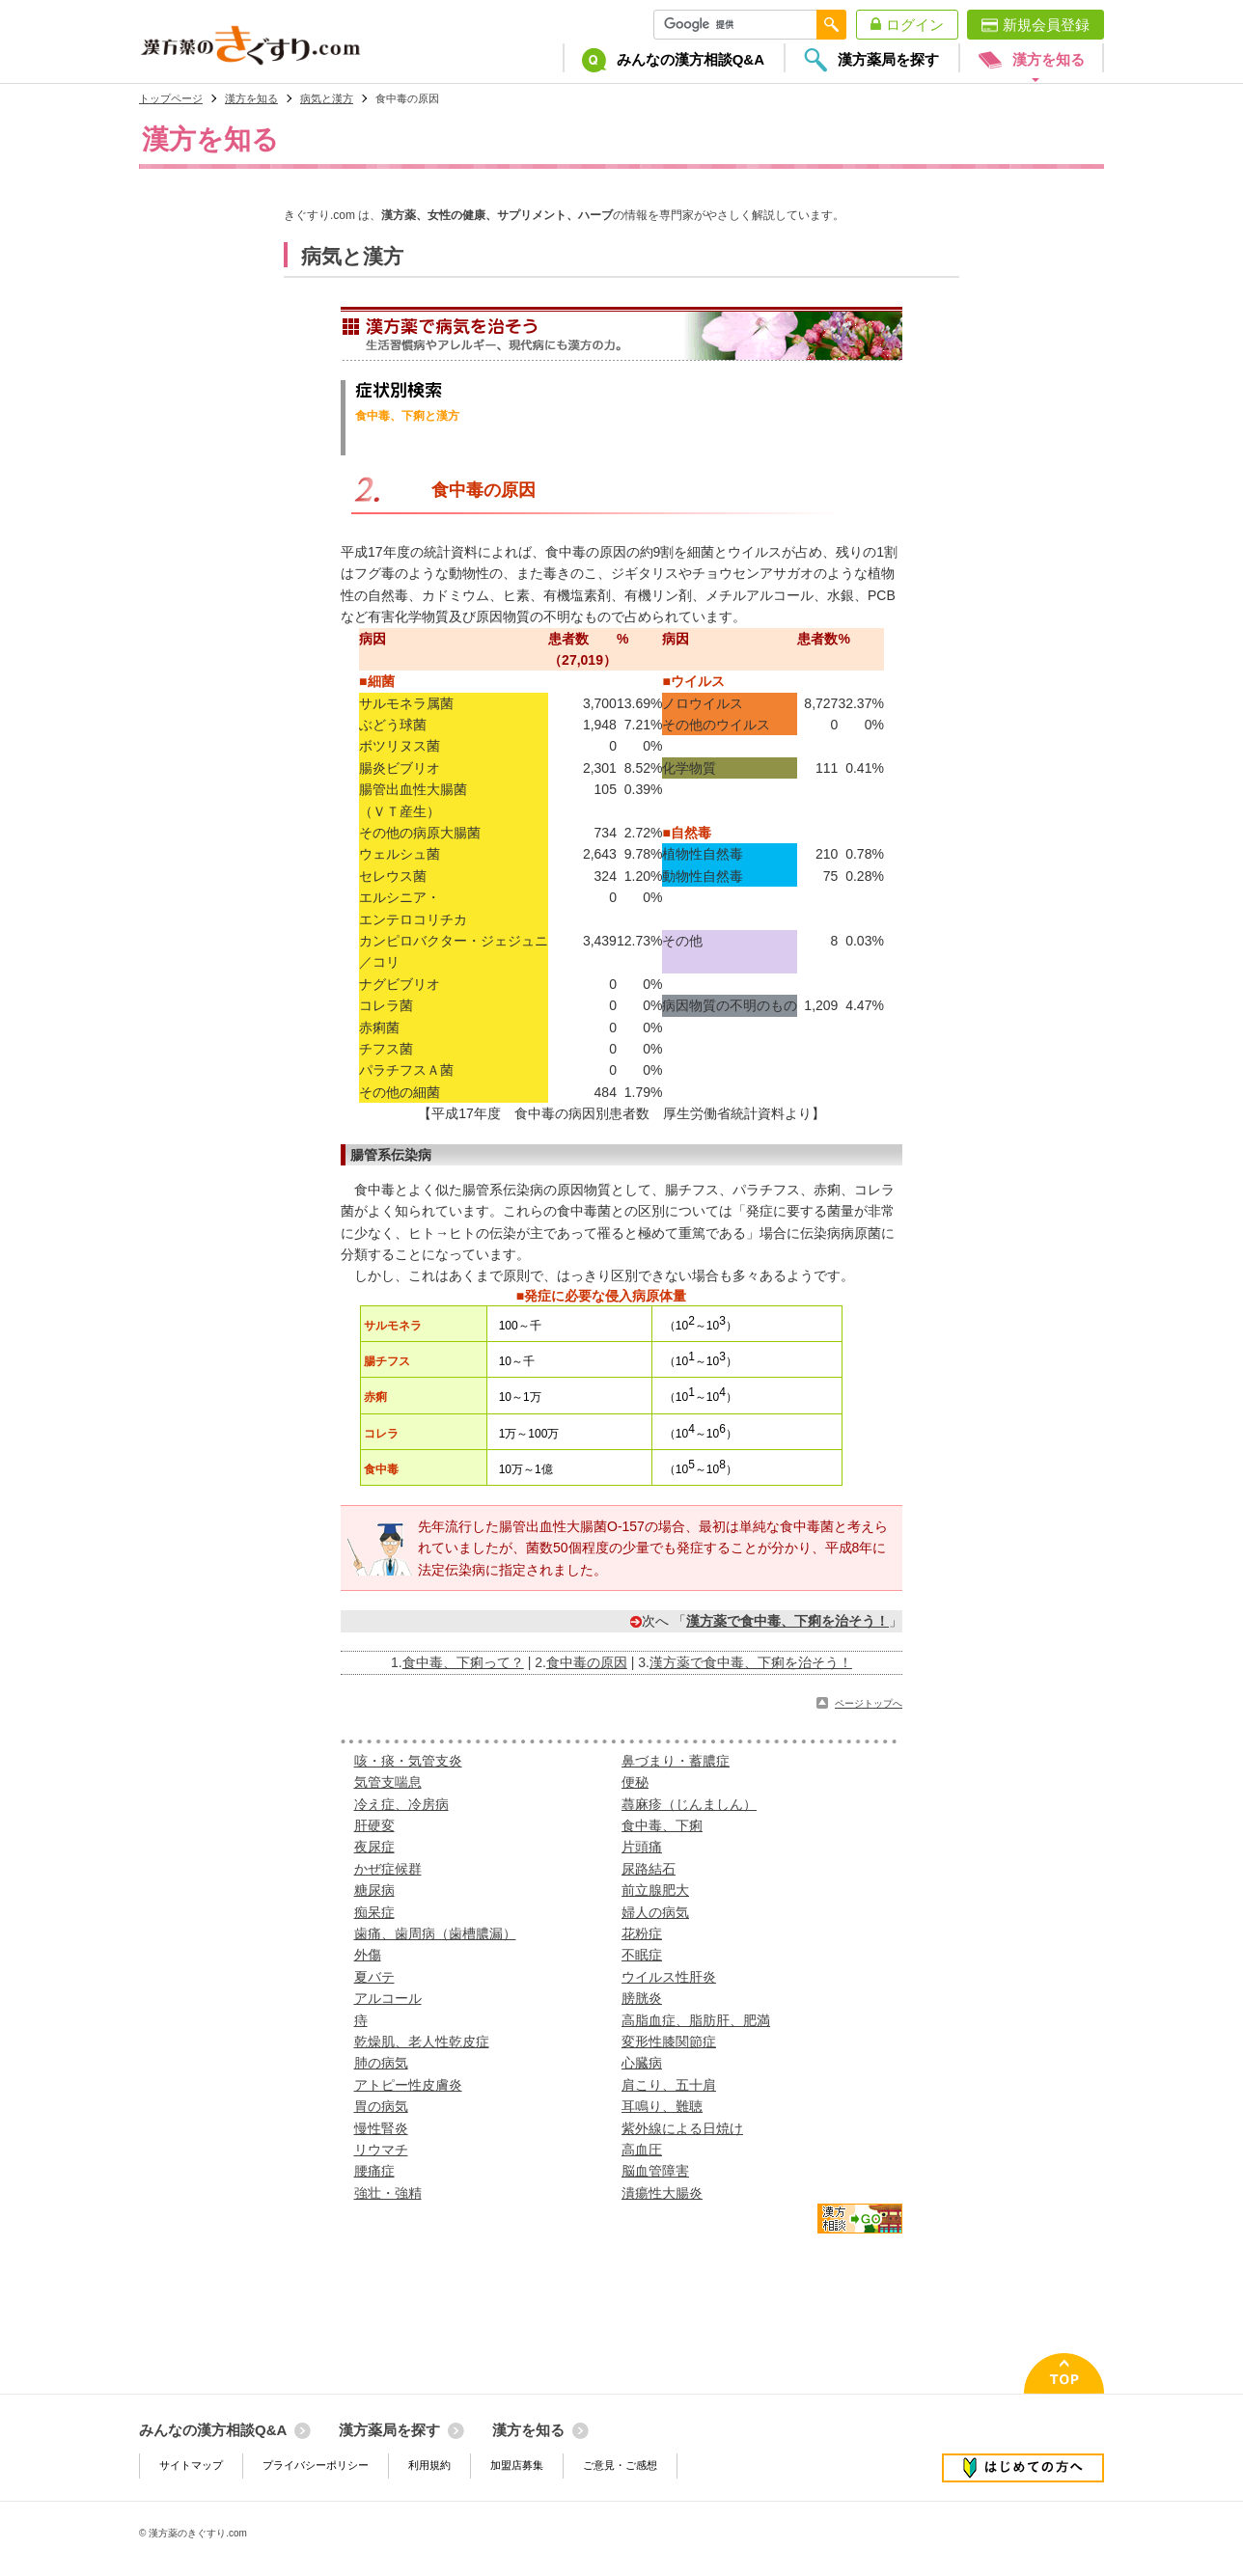 The width and height of the screenshot is (1243, 2576). I want to click on 漢方を知る, so click(251, 98).